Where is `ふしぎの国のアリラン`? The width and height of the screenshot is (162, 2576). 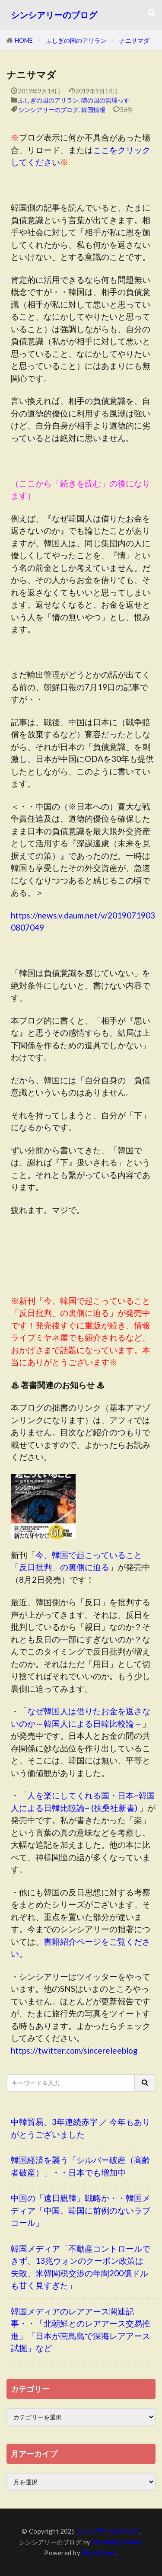 ふしぎの国のアリラン is located at coordinates (76, 40).